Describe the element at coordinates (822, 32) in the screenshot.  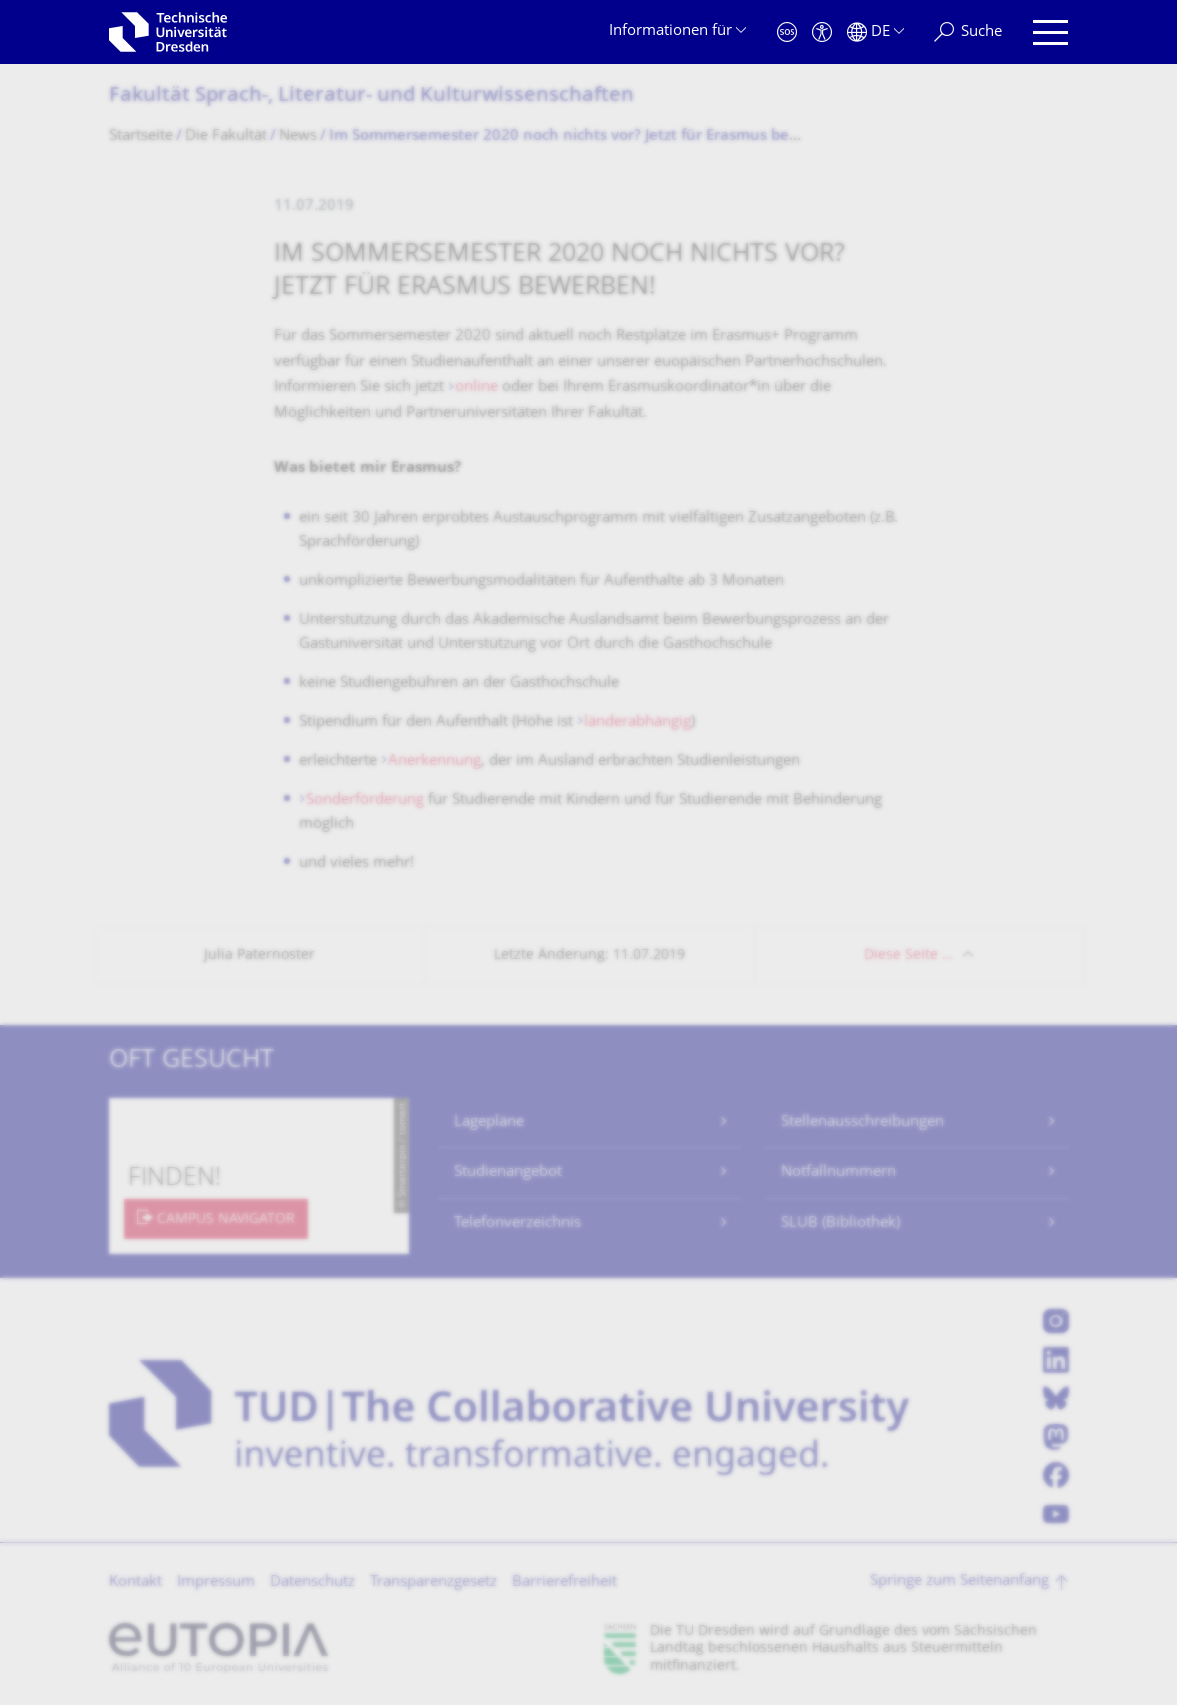
I see `[Barrierefreiheit]` at that location.